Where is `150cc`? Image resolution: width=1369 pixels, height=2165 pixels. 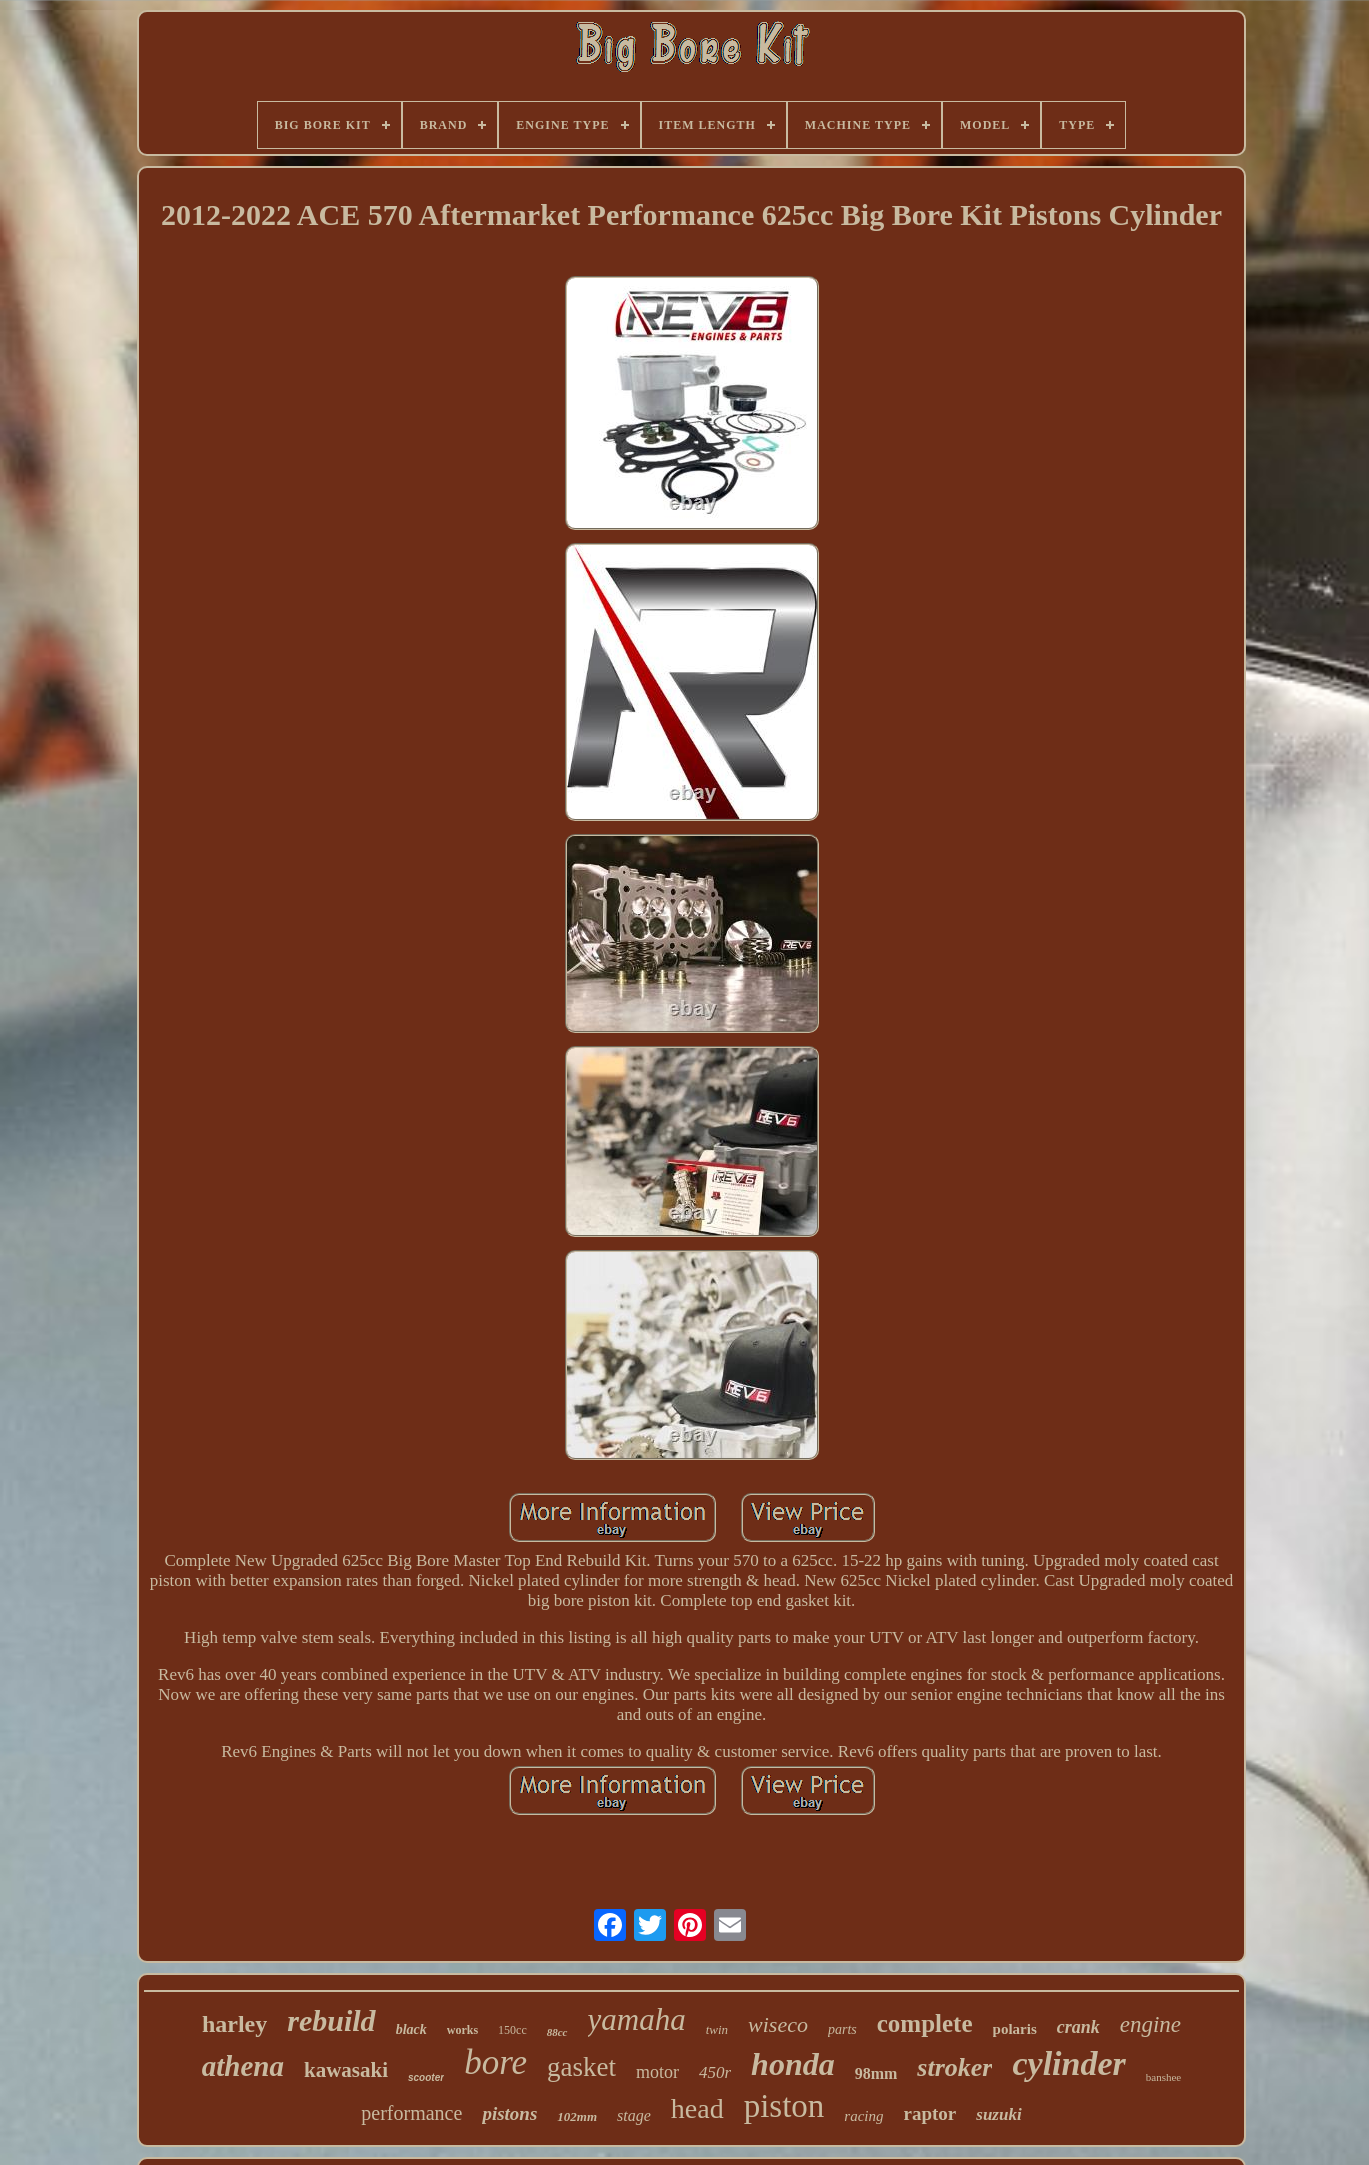
150cc is located at coordinates (512, 2030).